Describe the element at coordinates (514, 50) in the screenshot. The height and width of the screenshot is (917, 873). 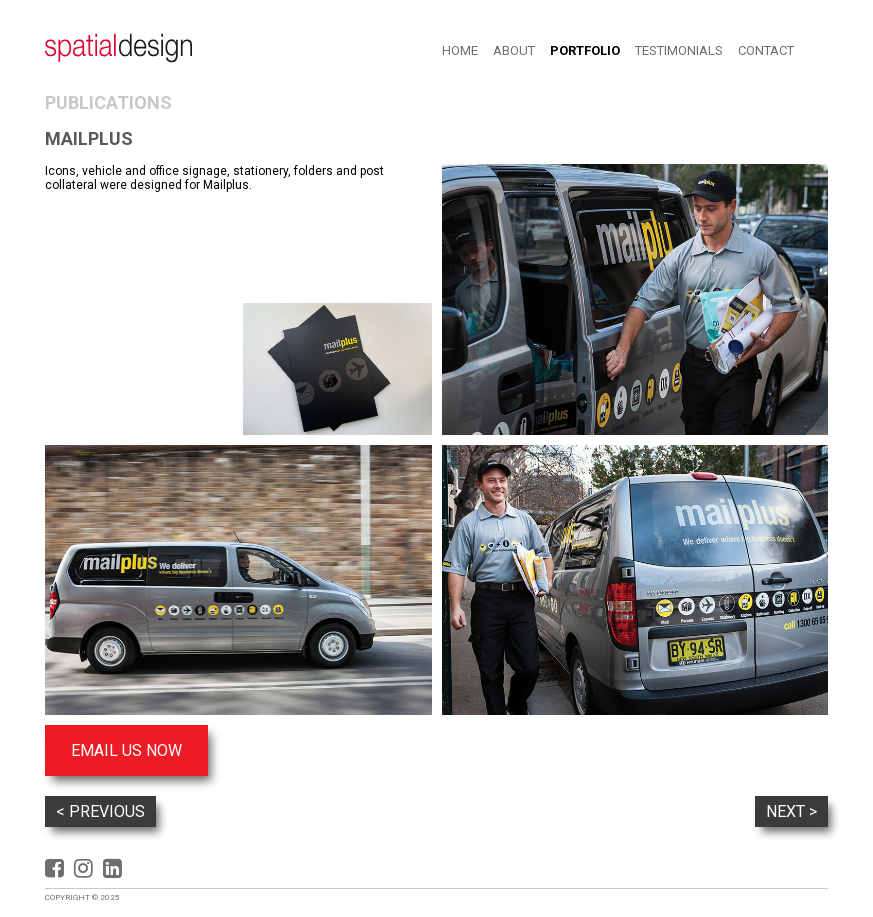
I see `About` at that location.